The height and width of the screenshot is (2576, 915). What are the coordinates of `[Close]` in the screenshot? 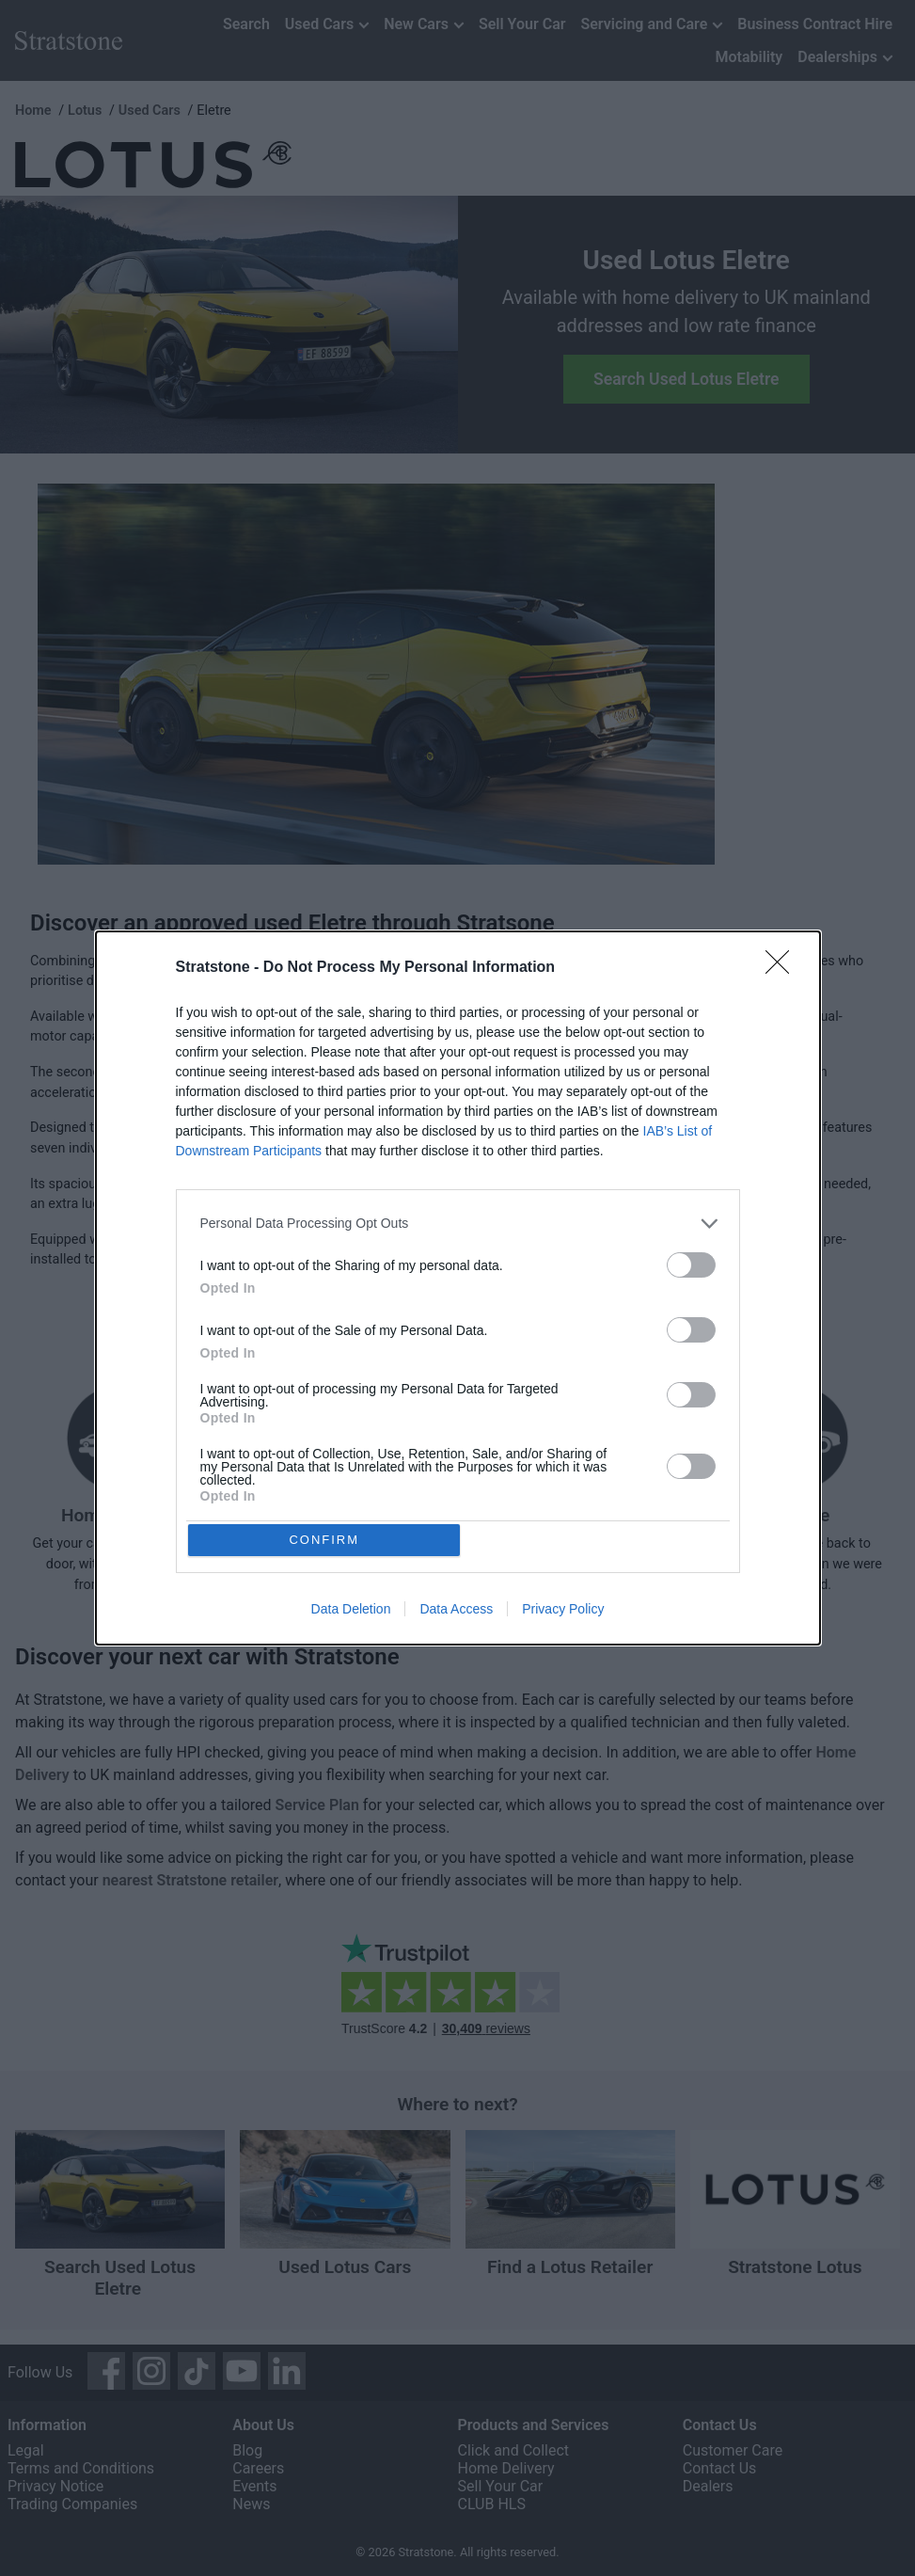 It's located at (783, 964).